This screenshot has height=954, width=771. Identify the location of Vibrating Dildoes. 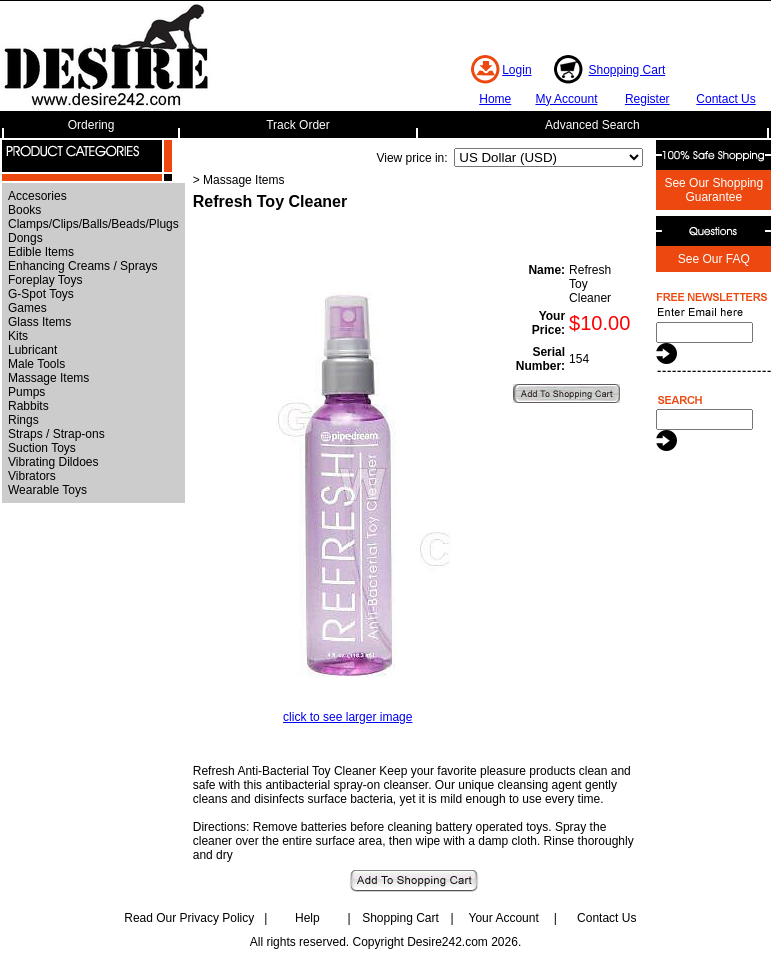
(53, 462).